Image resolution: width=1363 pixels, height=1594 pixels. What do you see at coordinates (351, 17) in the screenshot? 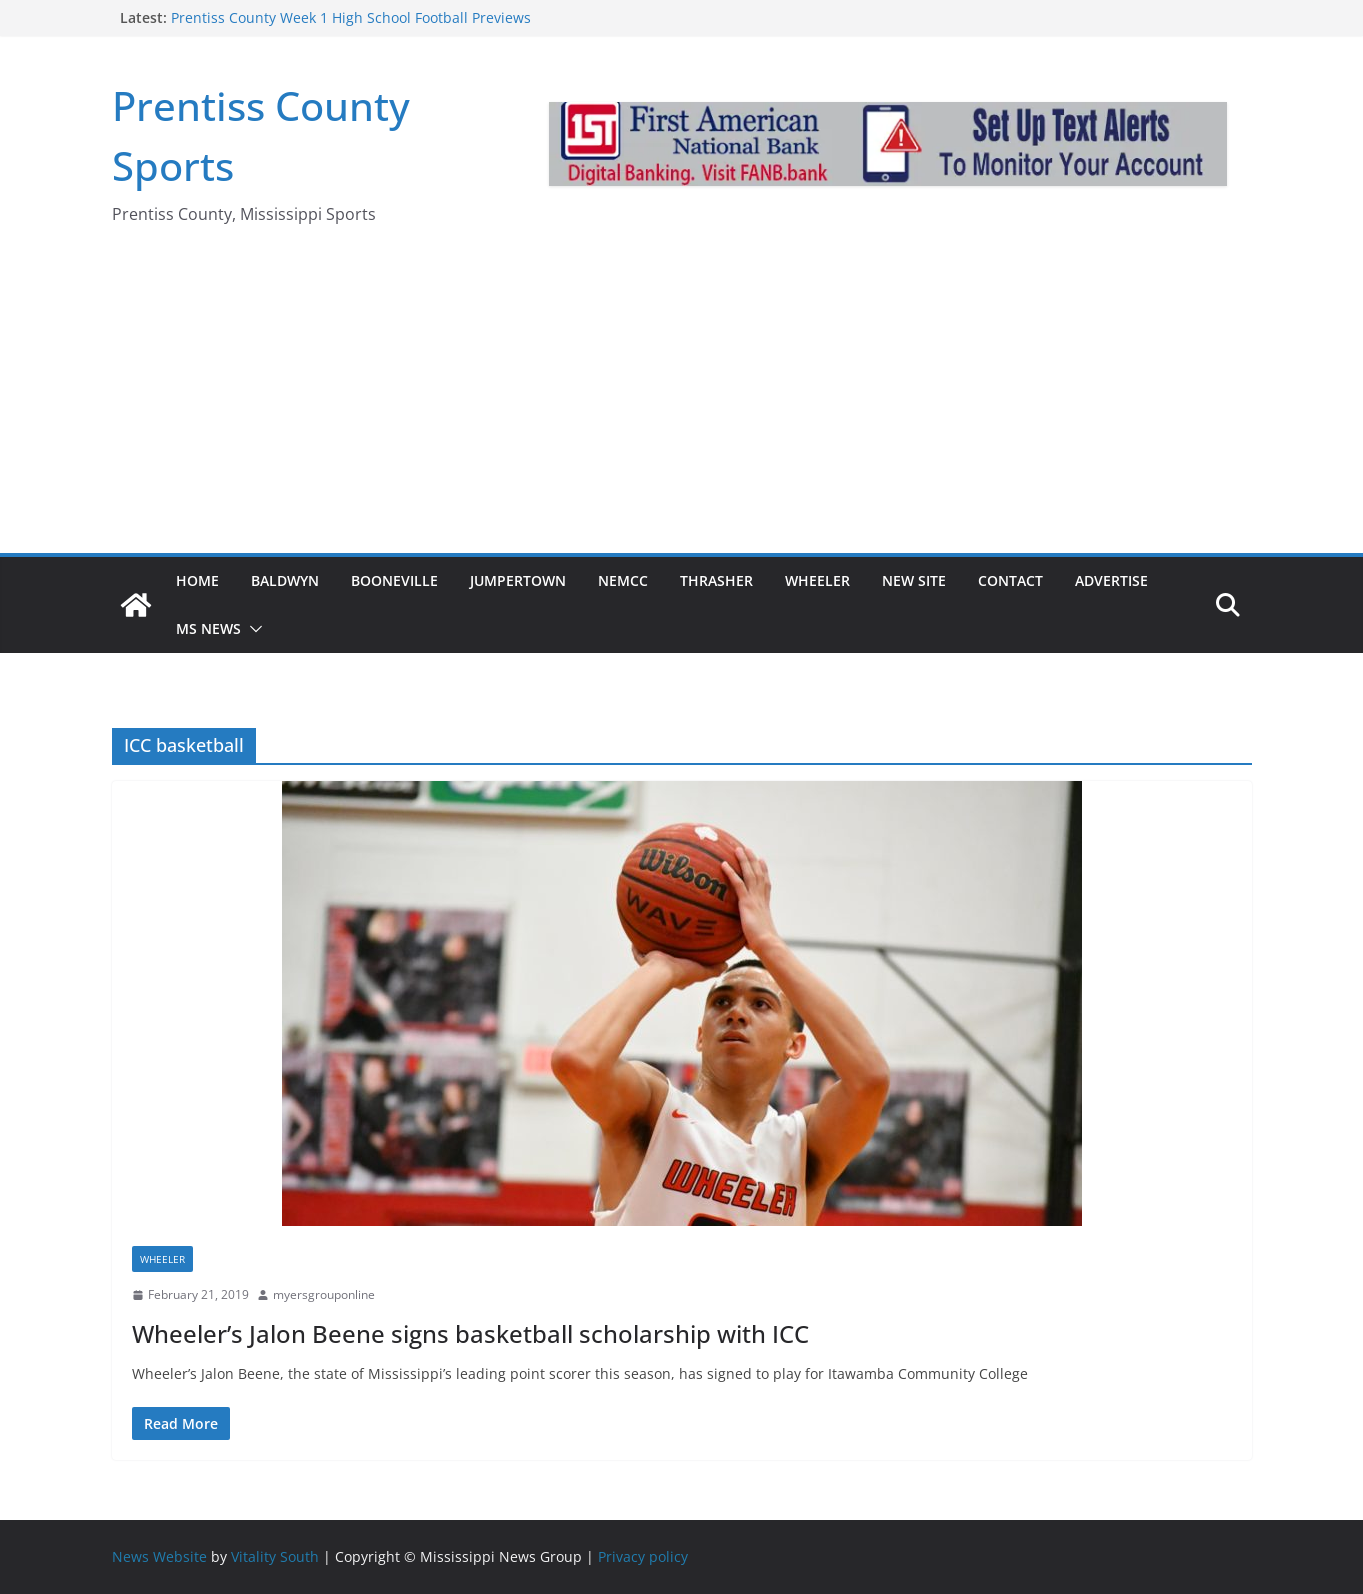
I see `Prentiss County Week 1 High School Football Previews` at bounding box center [351, 17].